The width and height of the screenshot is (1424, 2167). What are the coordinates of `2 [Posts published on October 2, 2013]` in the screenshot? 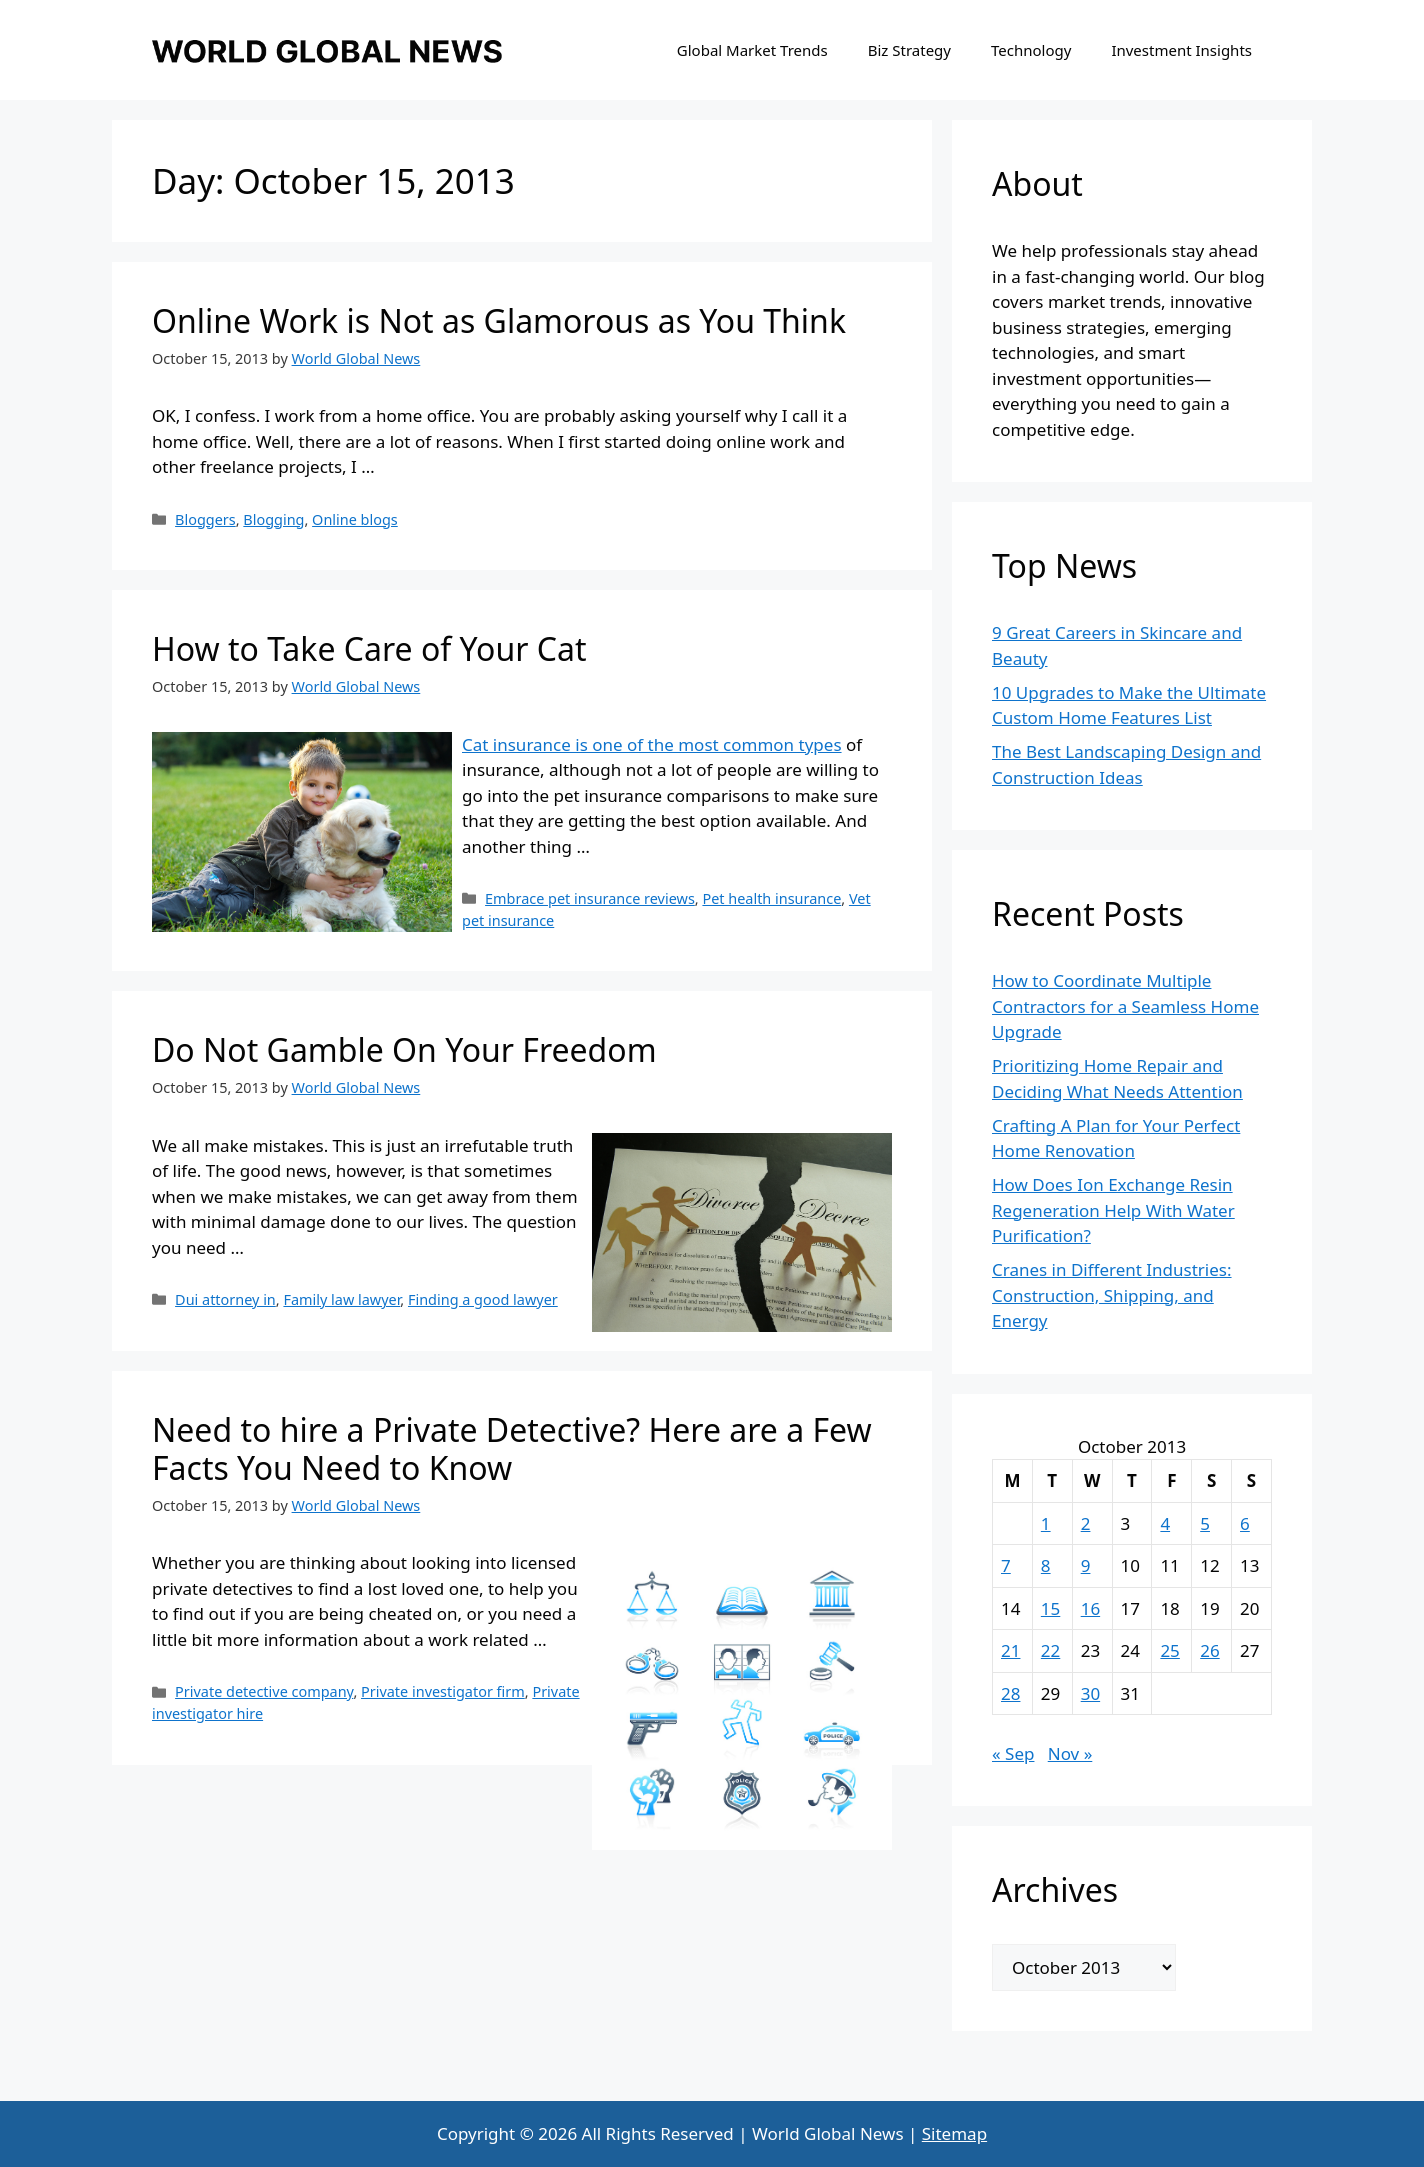 It's located at (1086, 1523).